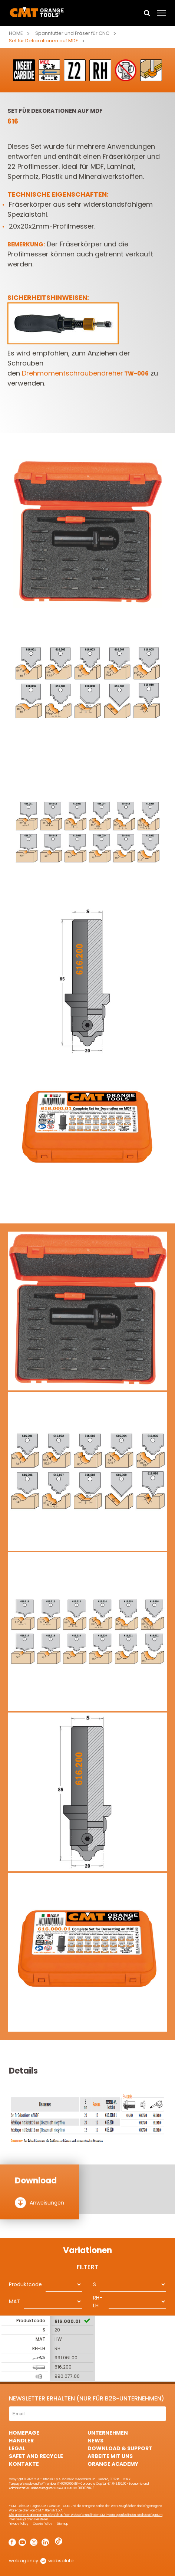 This screenshot has width=175, height=2576. I want to click on MAT, so click(14, 2301).